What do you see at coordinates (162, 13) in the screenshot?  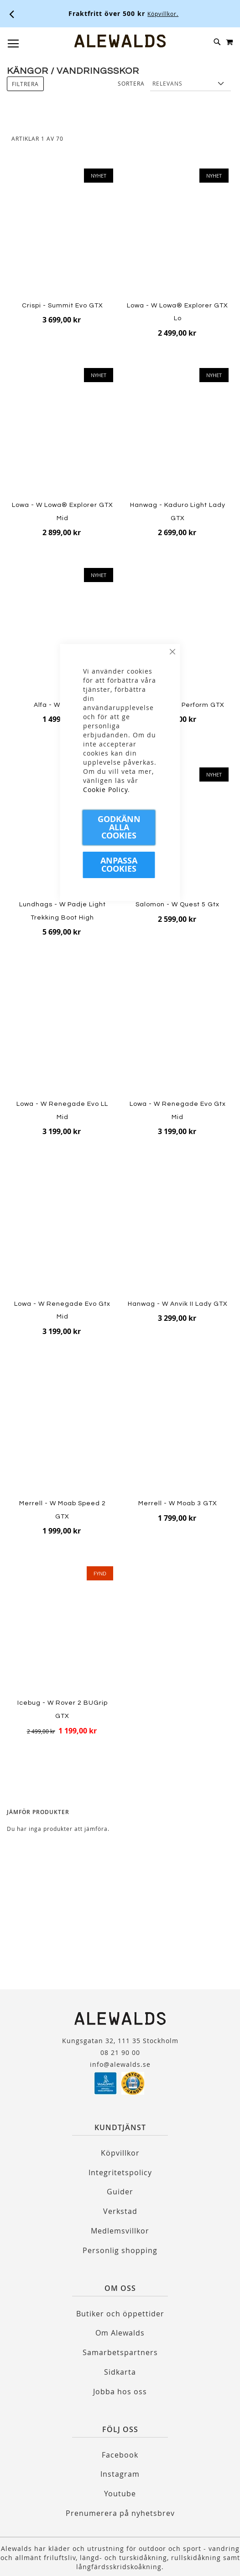 I see `Köpvillkor.` at bounding box center [162, 13].